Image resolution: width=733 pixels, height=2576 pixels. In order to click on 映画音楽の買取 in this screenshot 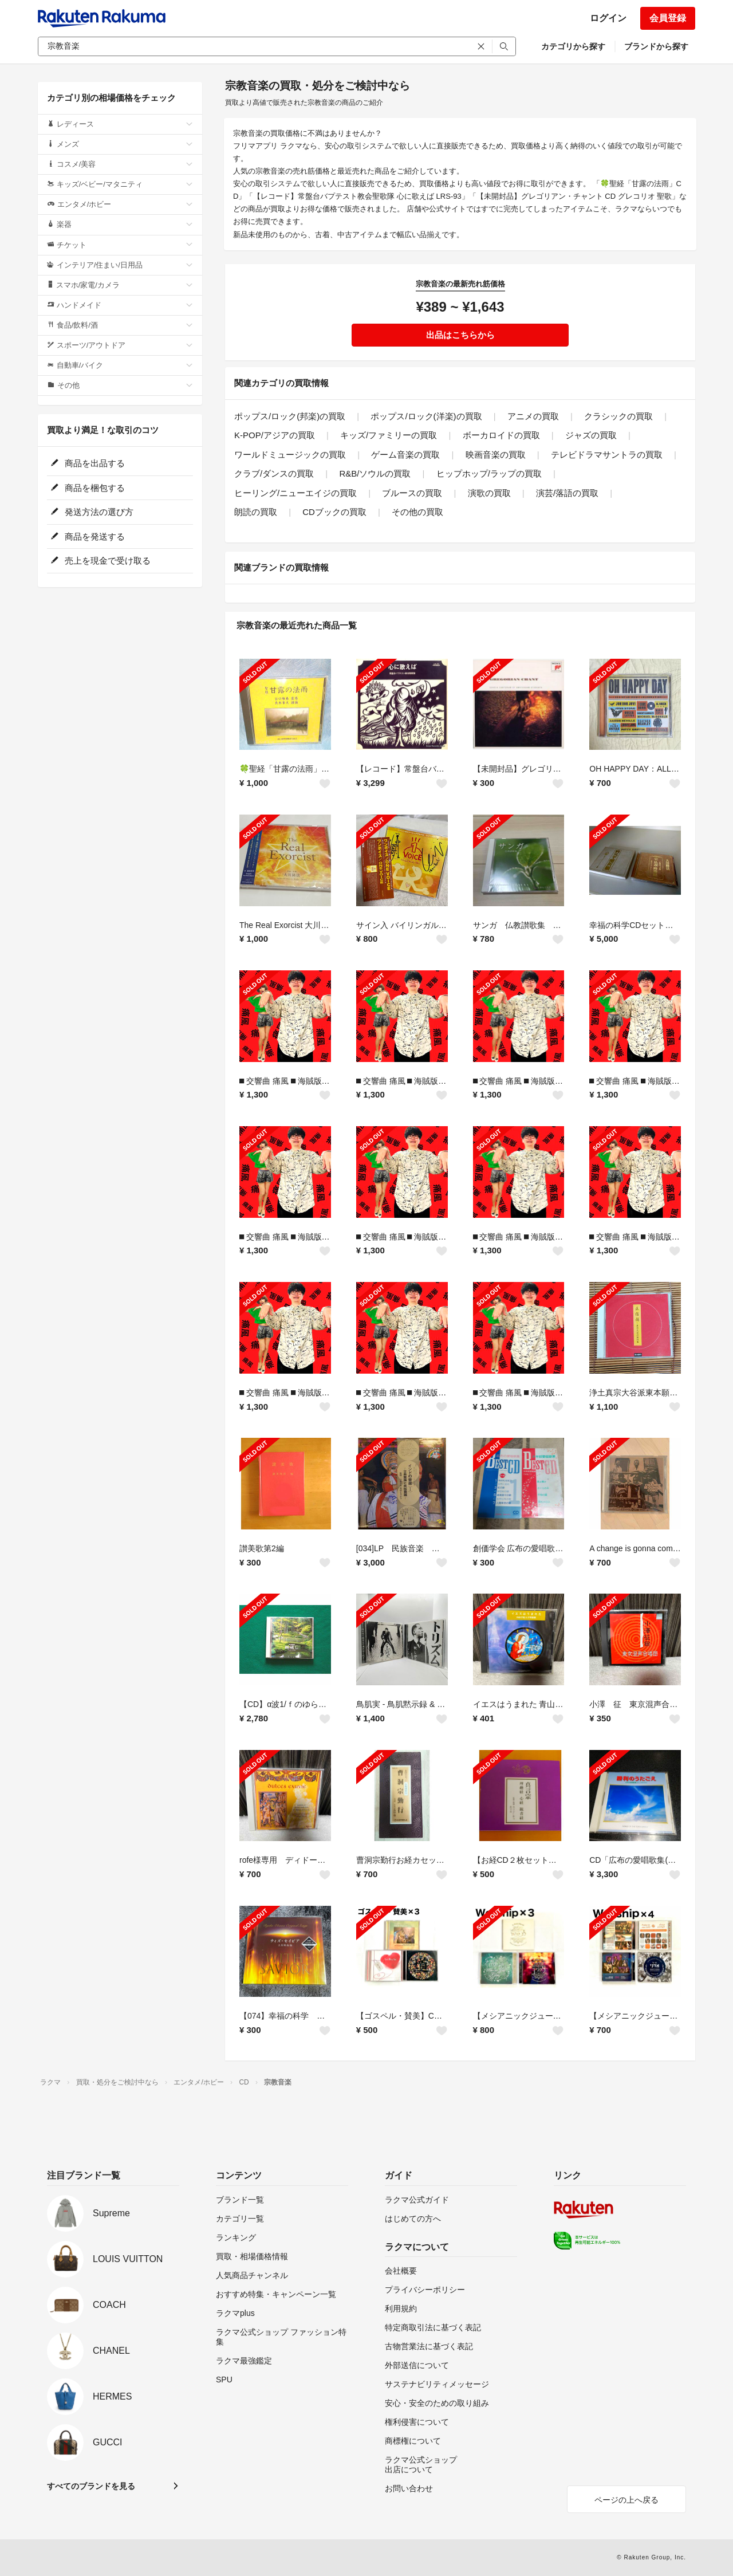, I will do `click(496, 454)`.